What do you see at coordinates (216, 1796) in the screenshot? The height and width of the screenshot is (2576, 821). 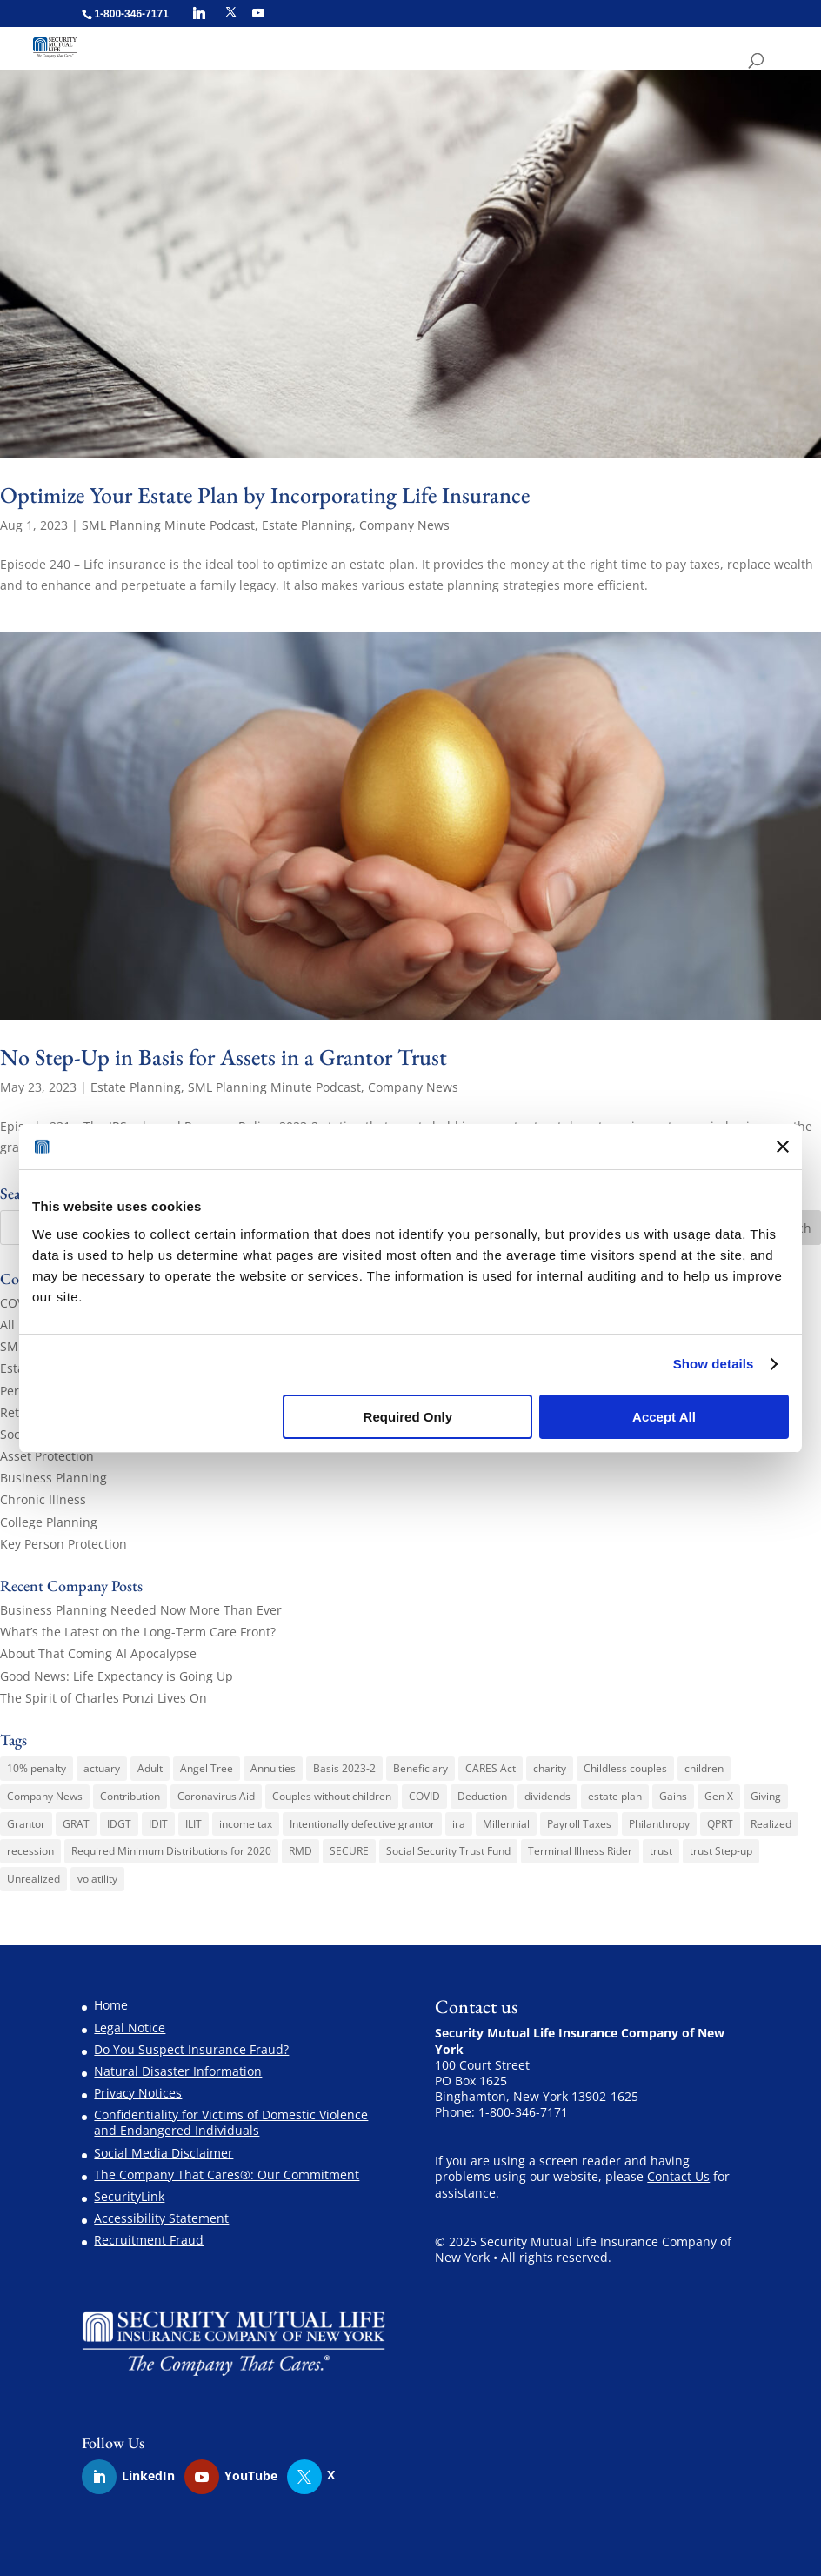 I see `Coronavirus Aid [Coronavirus Aid (1 item)]` at bounding box center [216, 1796].